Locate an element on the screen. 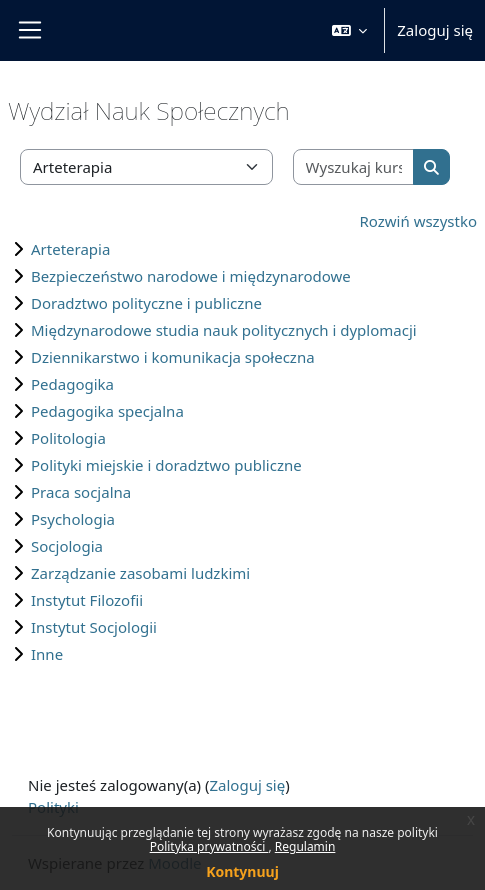  Zaloguj się is located at coordinates (435, 30).